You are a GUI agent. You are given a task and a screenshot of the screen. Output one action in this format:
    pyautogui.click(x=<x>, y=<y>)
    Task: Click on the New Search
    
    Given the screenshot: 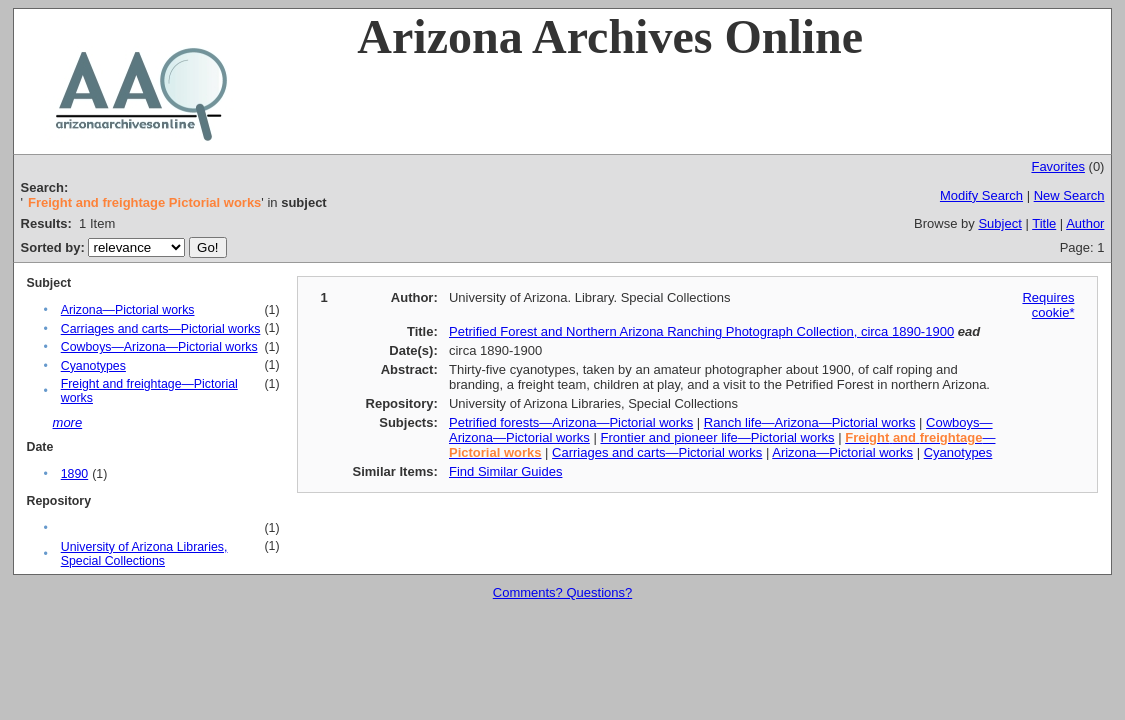 What is the action you would take?
    pyautogui.click(x=1069, y=195)
    